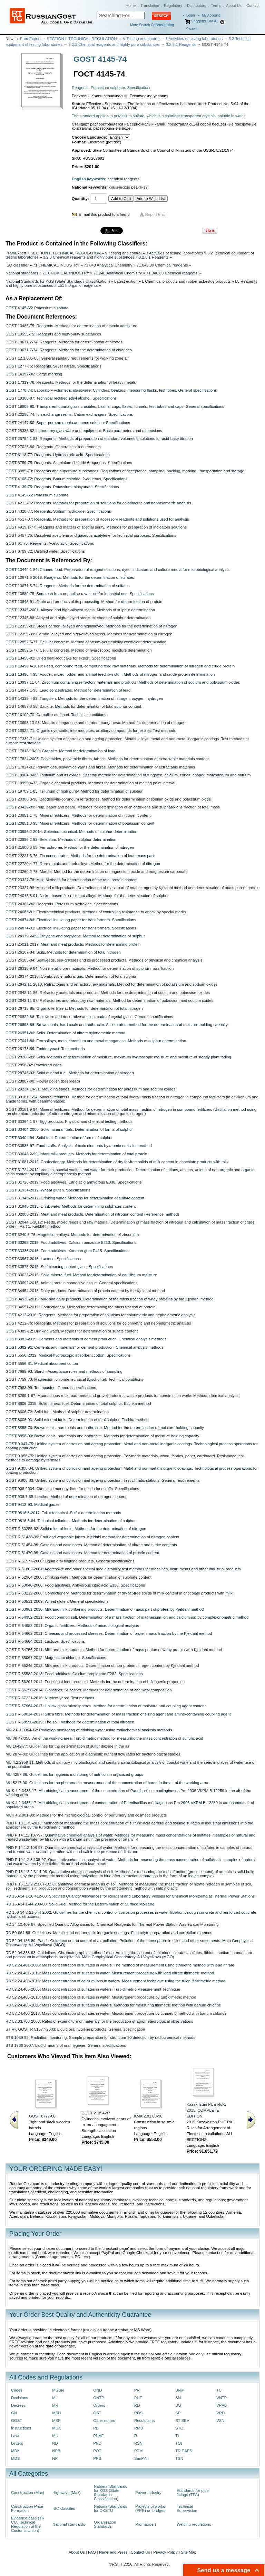 Image resolution: width=265 pixels, height=2576 pixels. Describe the element at coordinates (80, 610) in the screenshot. I see `GOST 12345-2001: Alloyed and high-alloyed steels. Methods of sulphur determination` at that location.